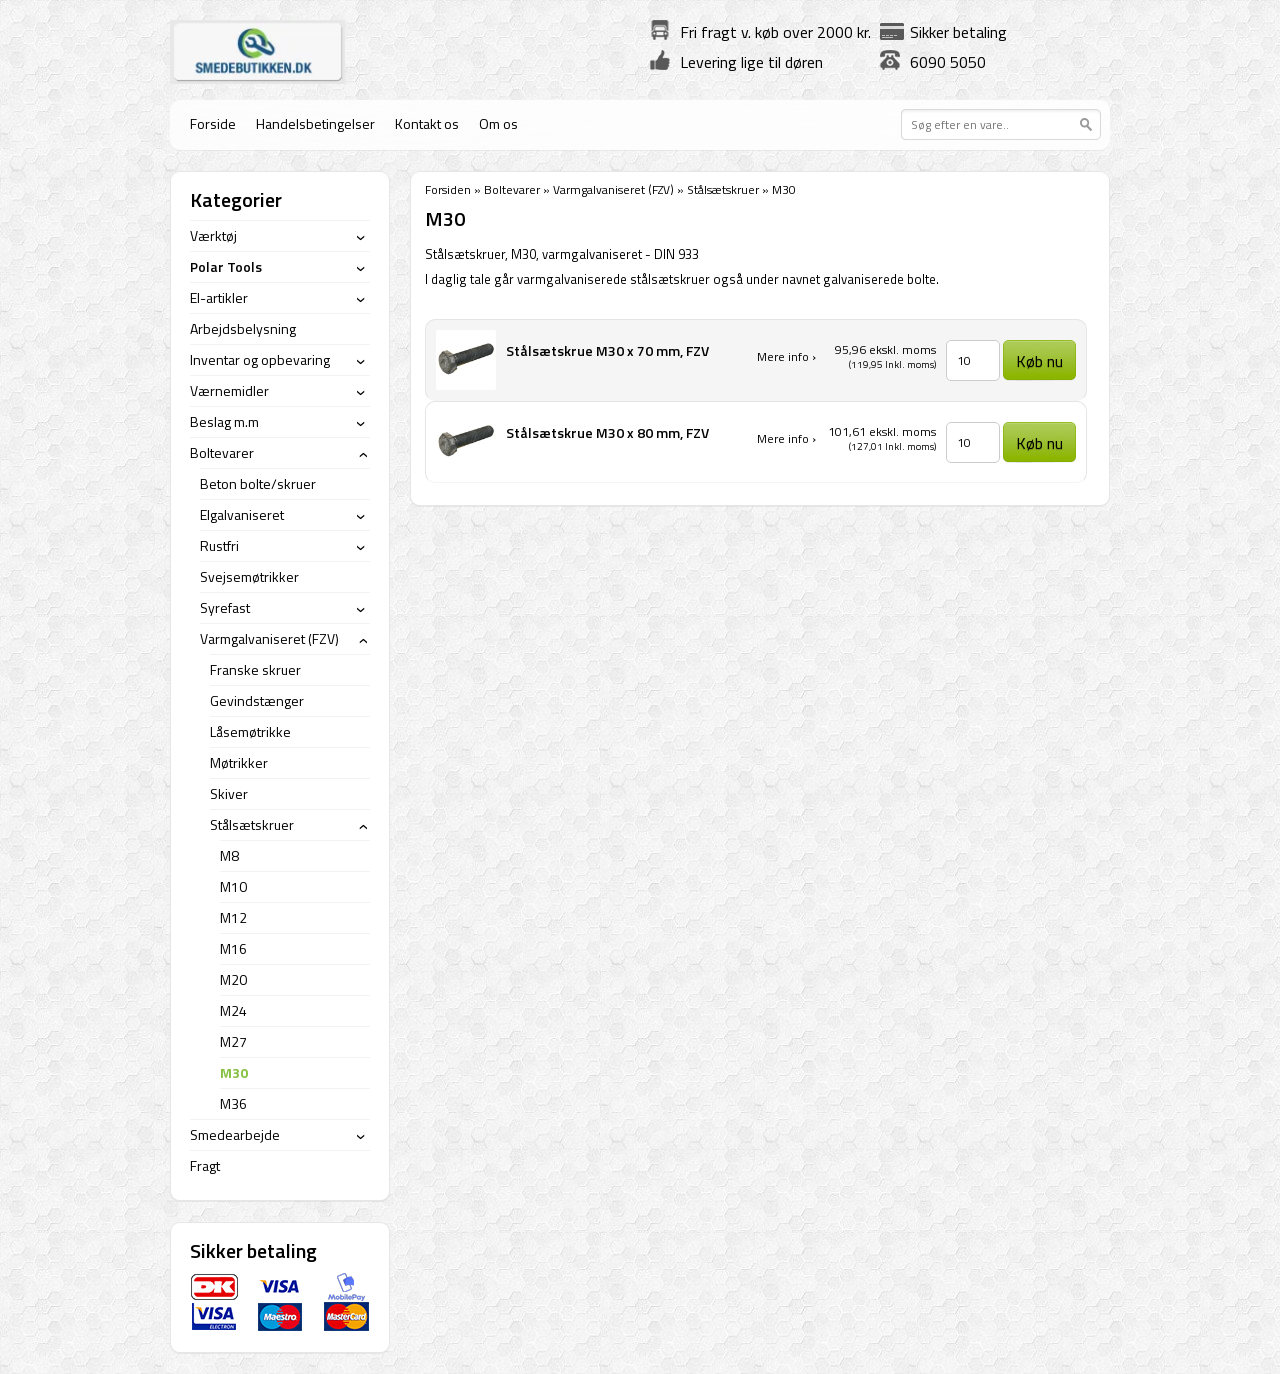  I want to click on Stålsætskruer, so click(723, 189).